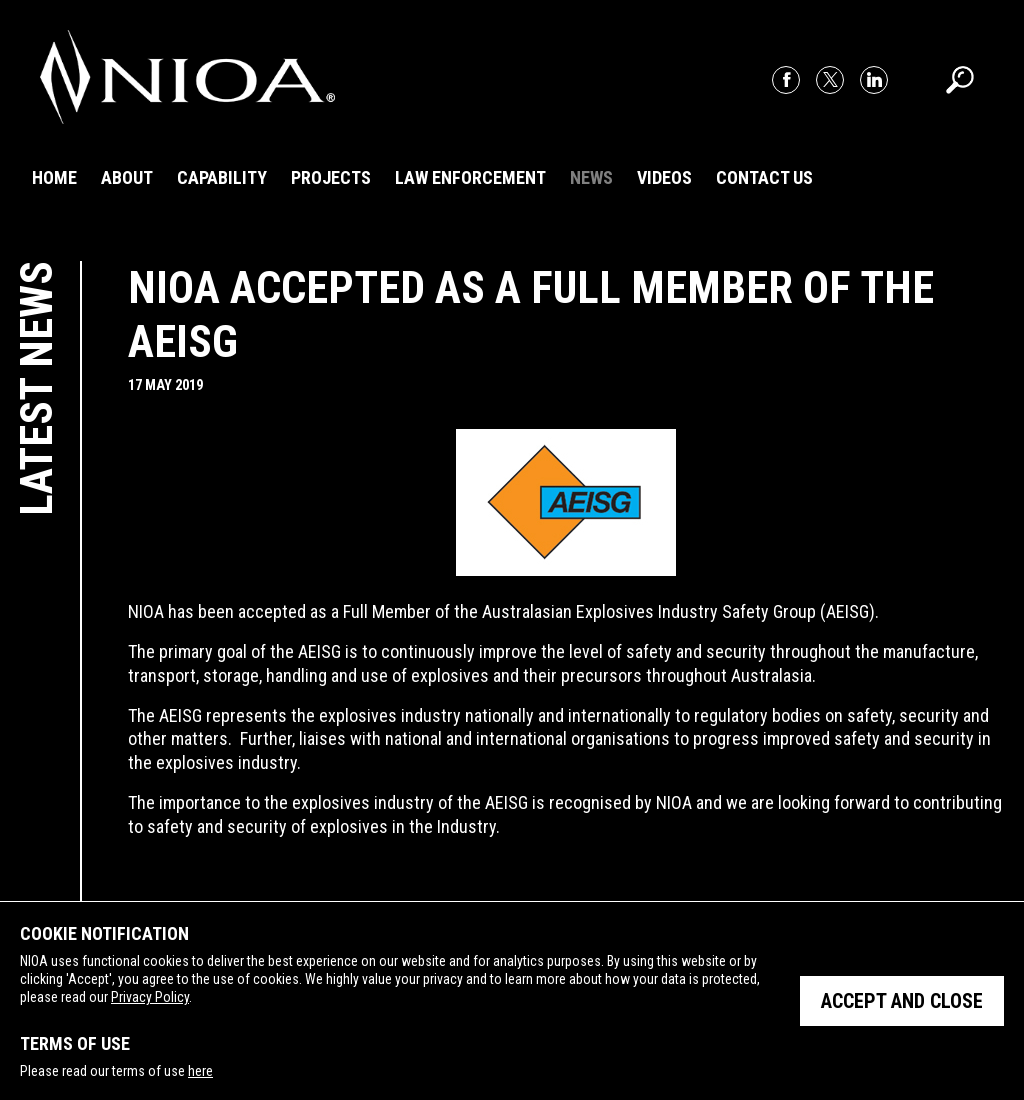 The height and width of the screenshot is (1100, 1024). I want to click on Capability, so click(222, 177).